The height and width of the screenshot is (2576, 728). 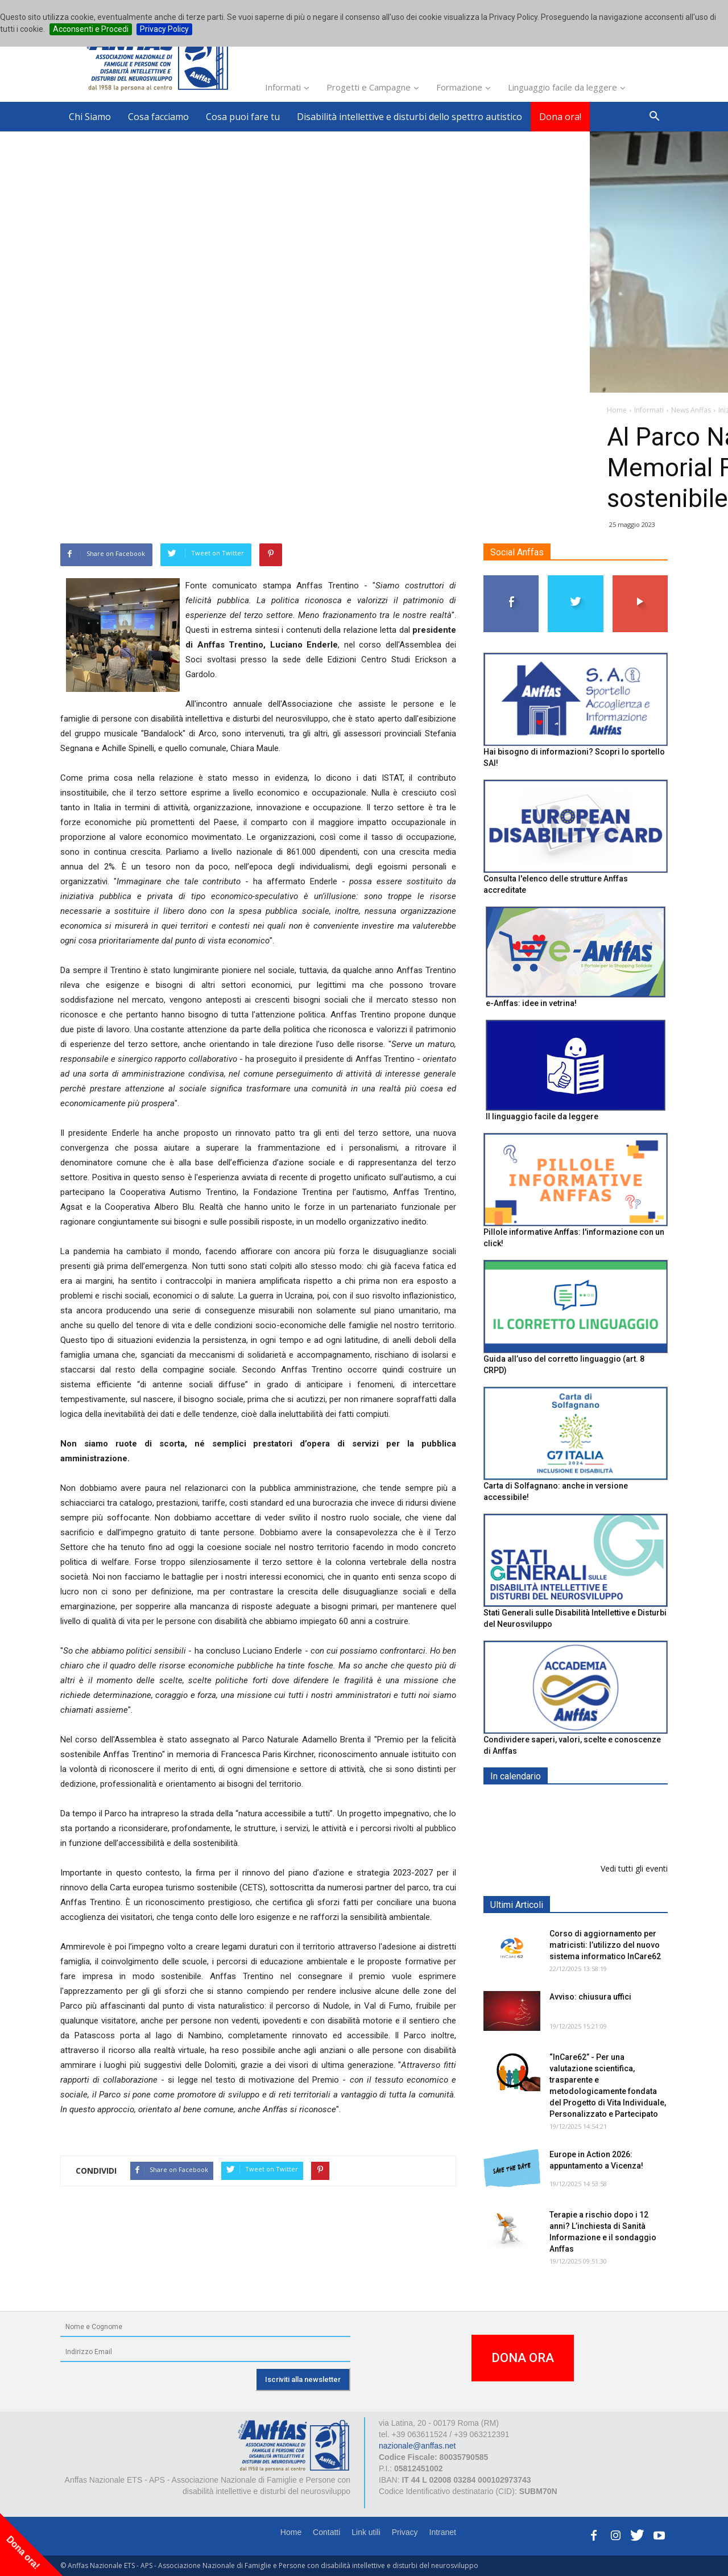 I want to click on Privacy Policy, so click(x=164, y=29).